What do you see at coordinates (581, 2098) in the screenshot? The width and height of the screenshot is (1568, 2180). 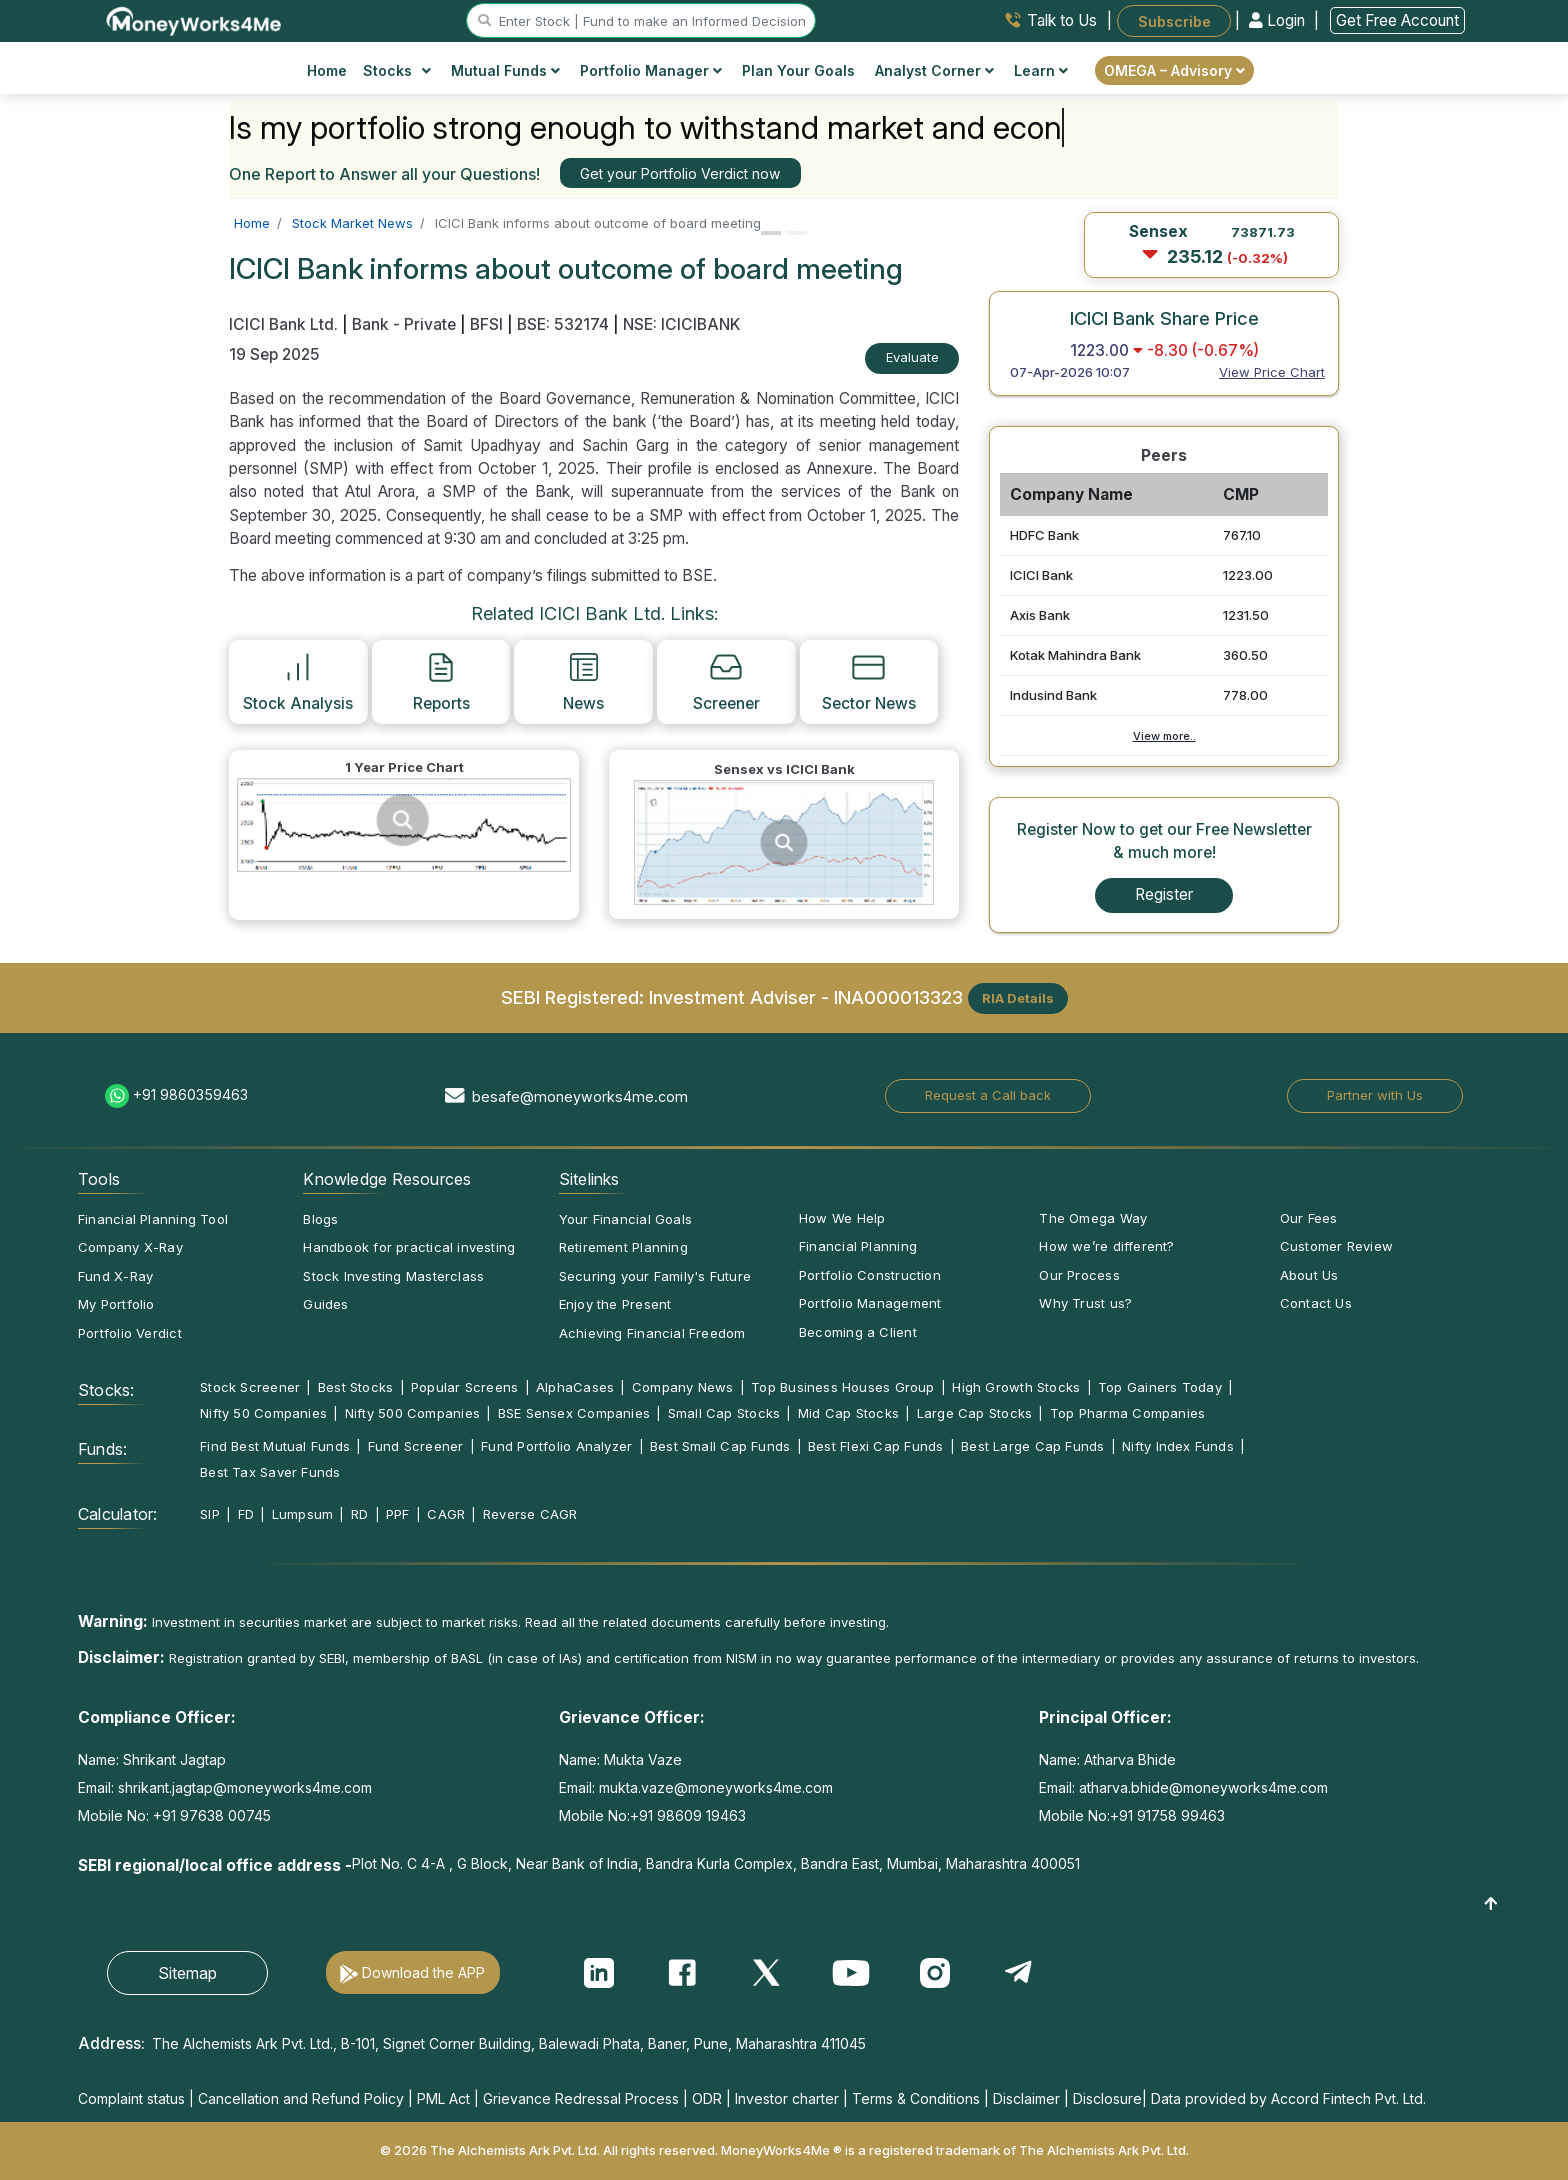 I see `Grievance Redressal Process` at bounding box center [581, 2098].